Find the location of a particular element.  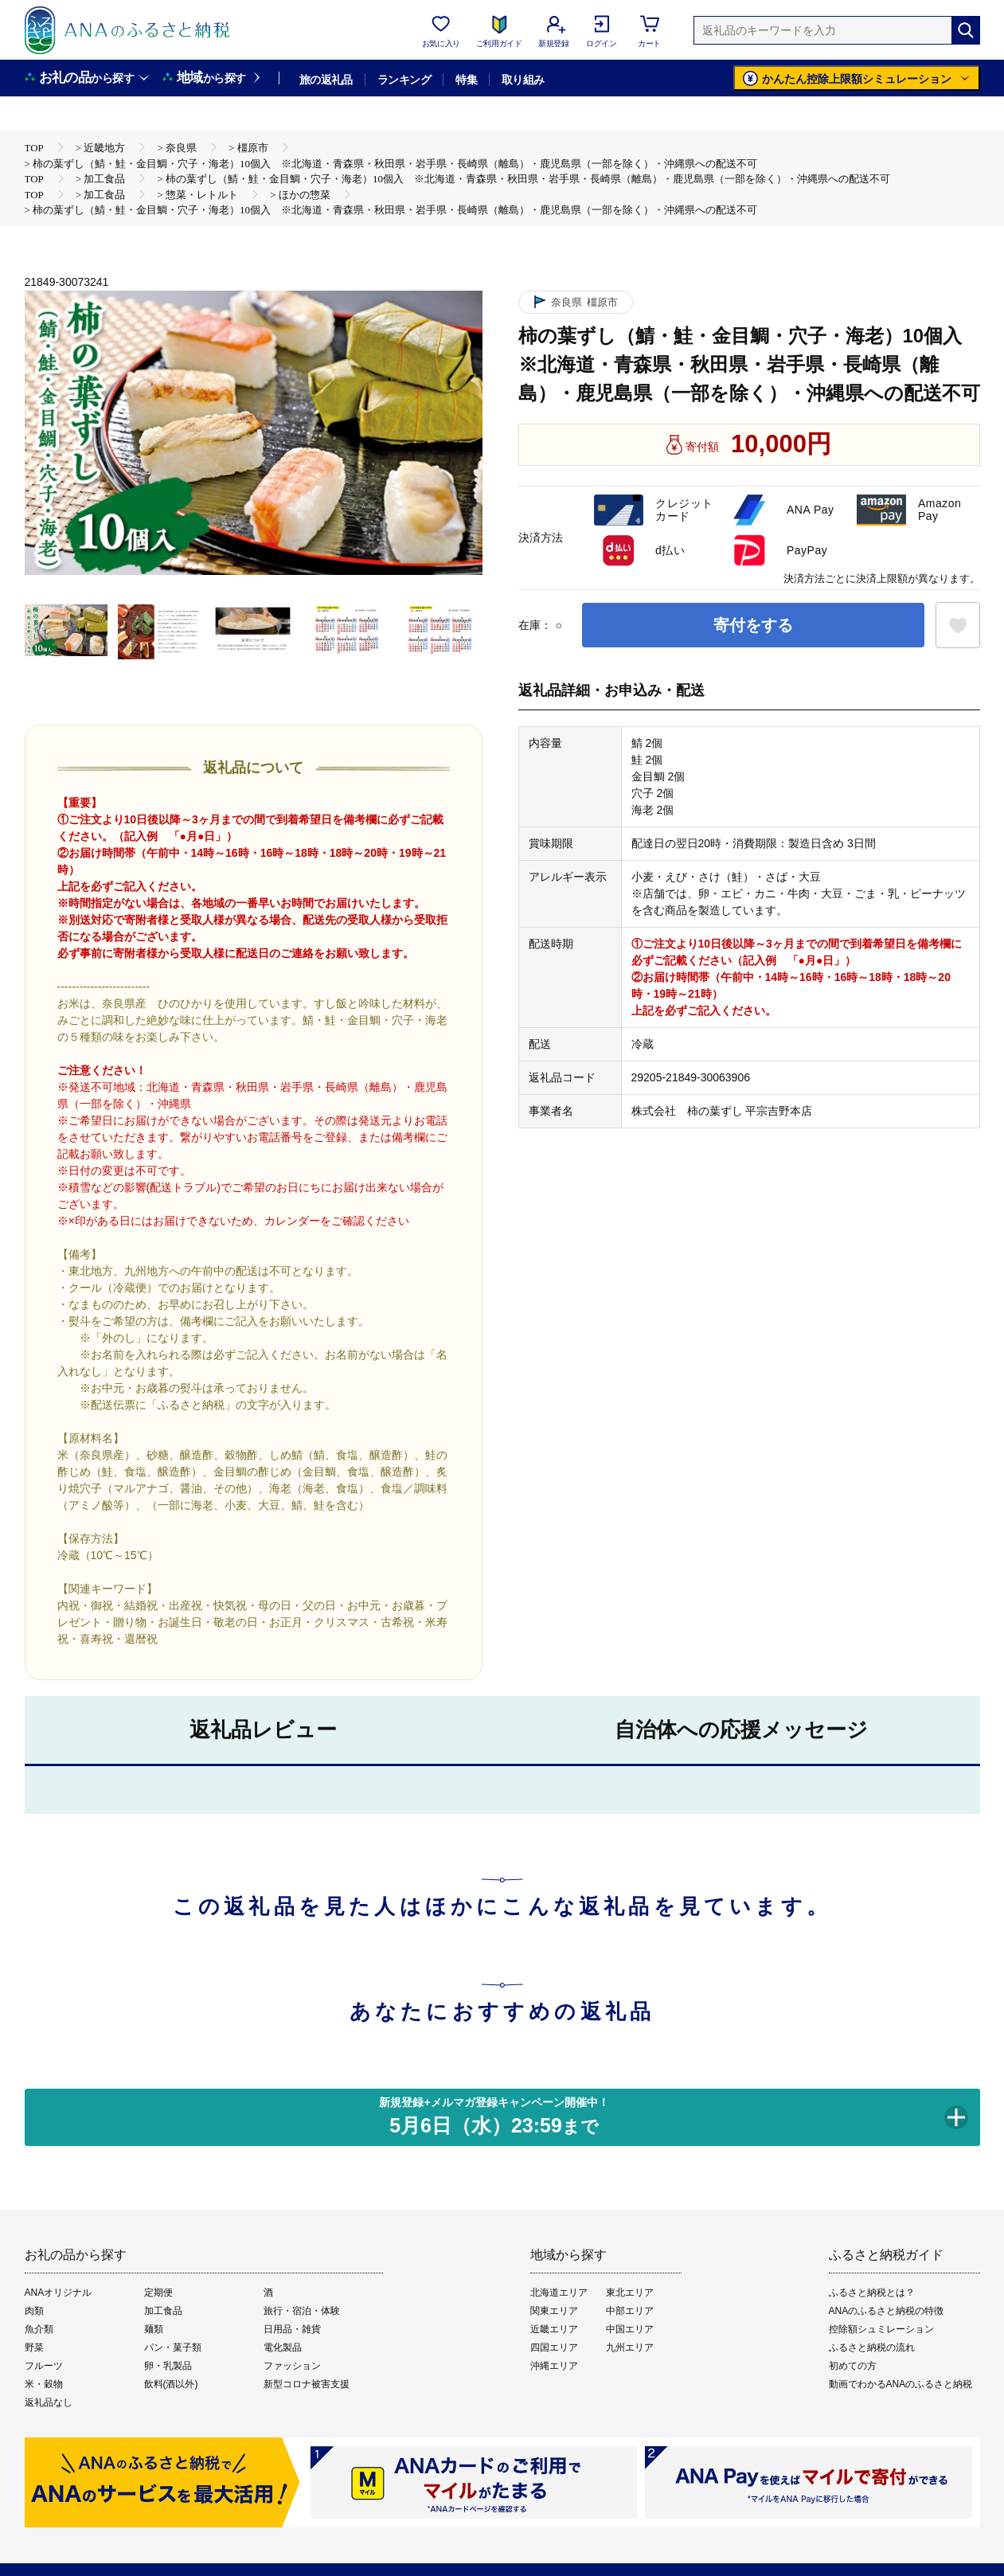

[お気に入りボタン] is located at coordinates (958, 625).